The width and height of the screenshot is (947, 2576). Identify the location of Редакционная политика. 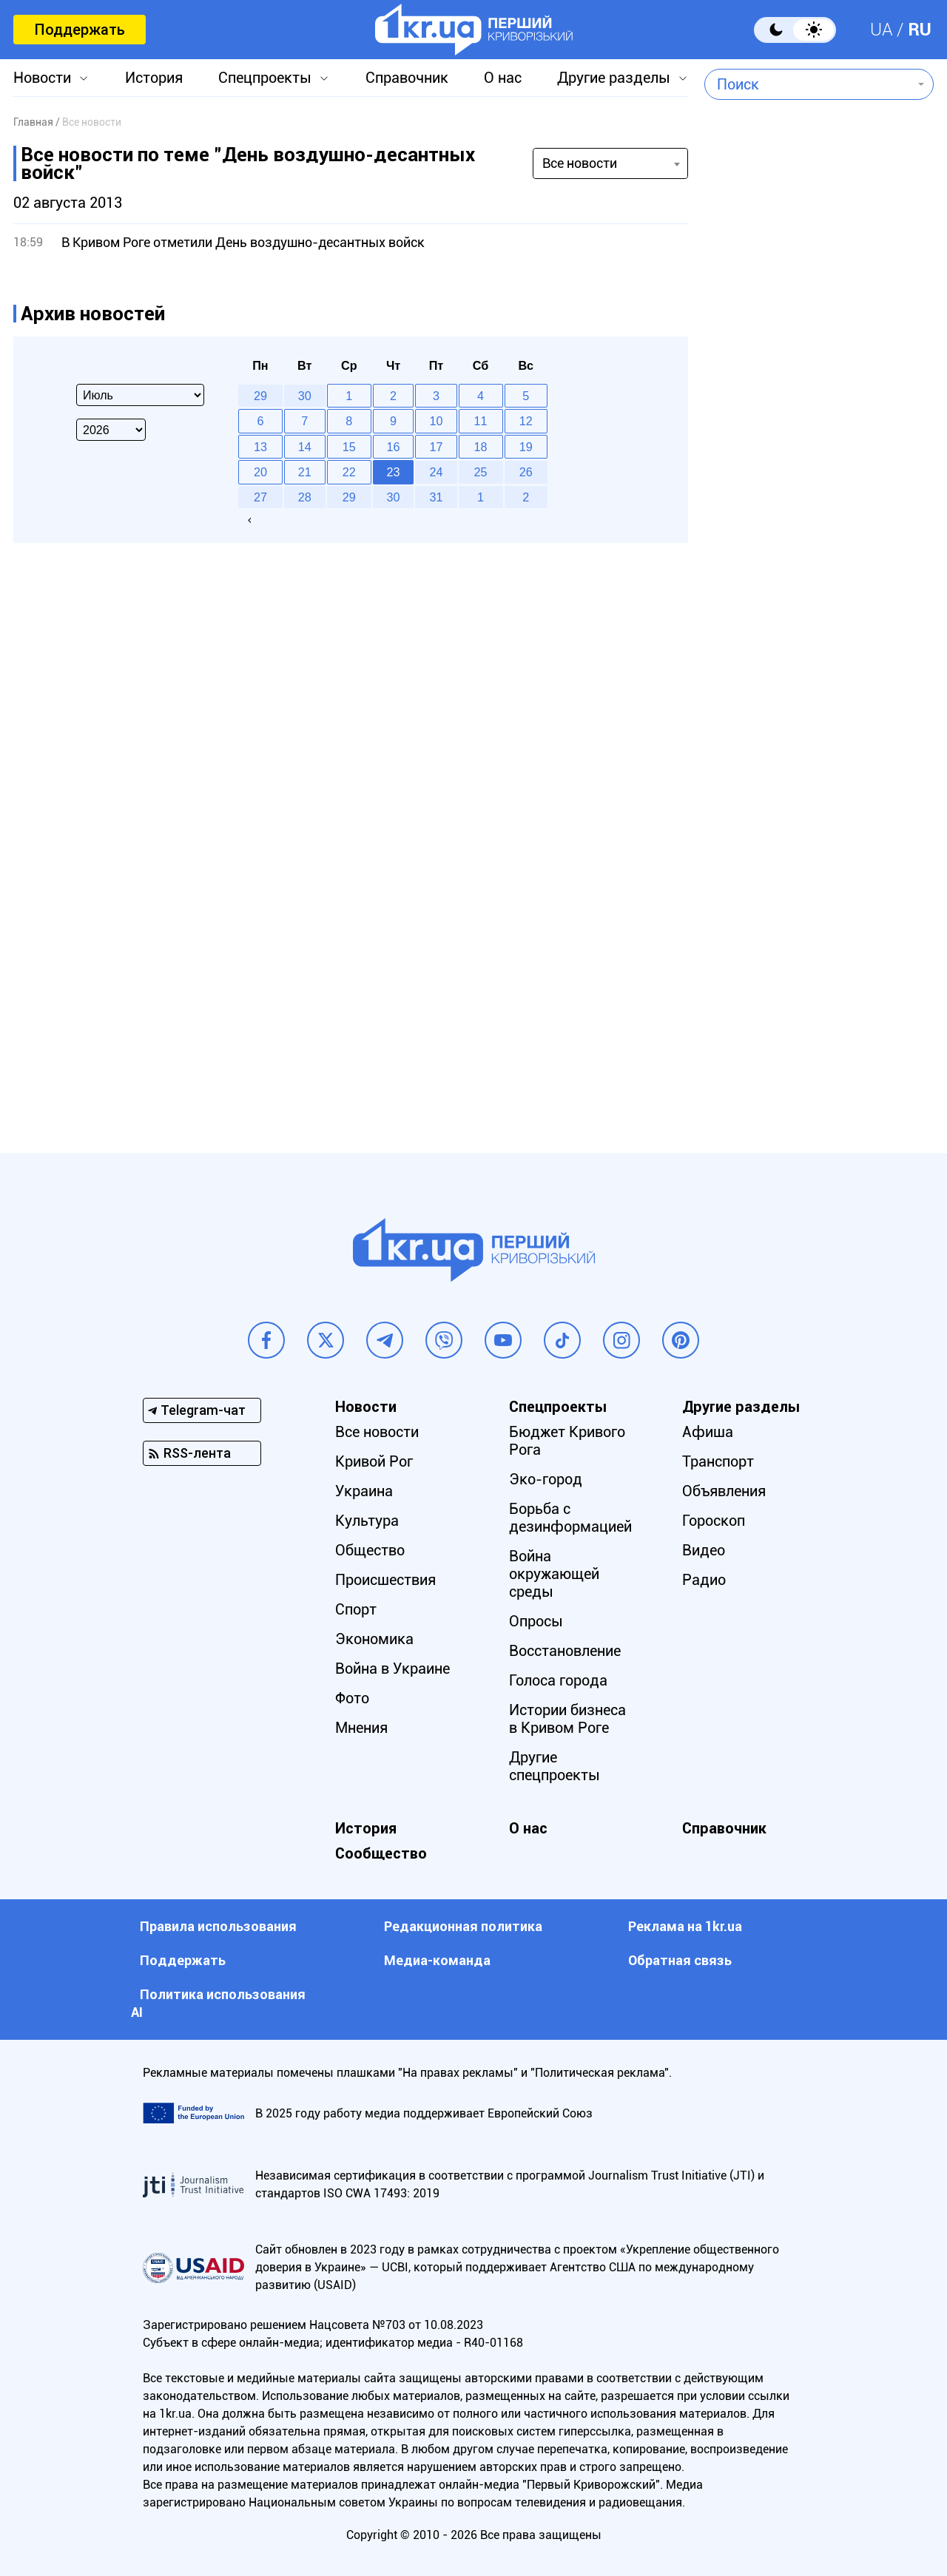
(463, 1926).